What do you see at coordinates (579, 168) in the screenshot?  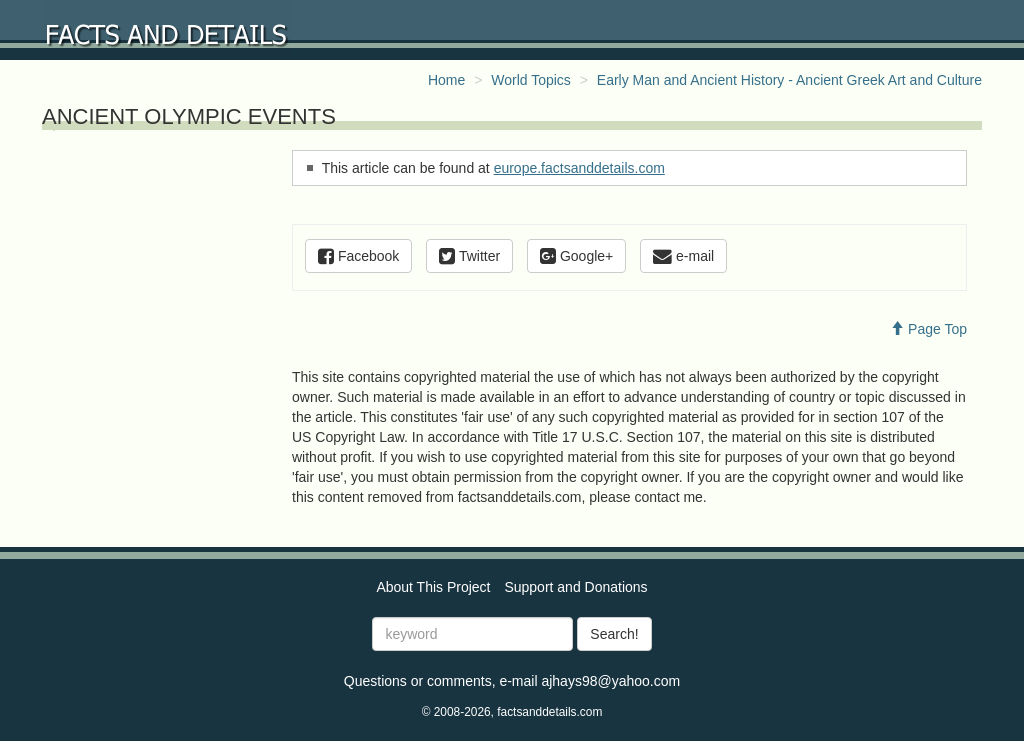 I see `europe.factsanddetails.com` at bounding box center [579, 168].